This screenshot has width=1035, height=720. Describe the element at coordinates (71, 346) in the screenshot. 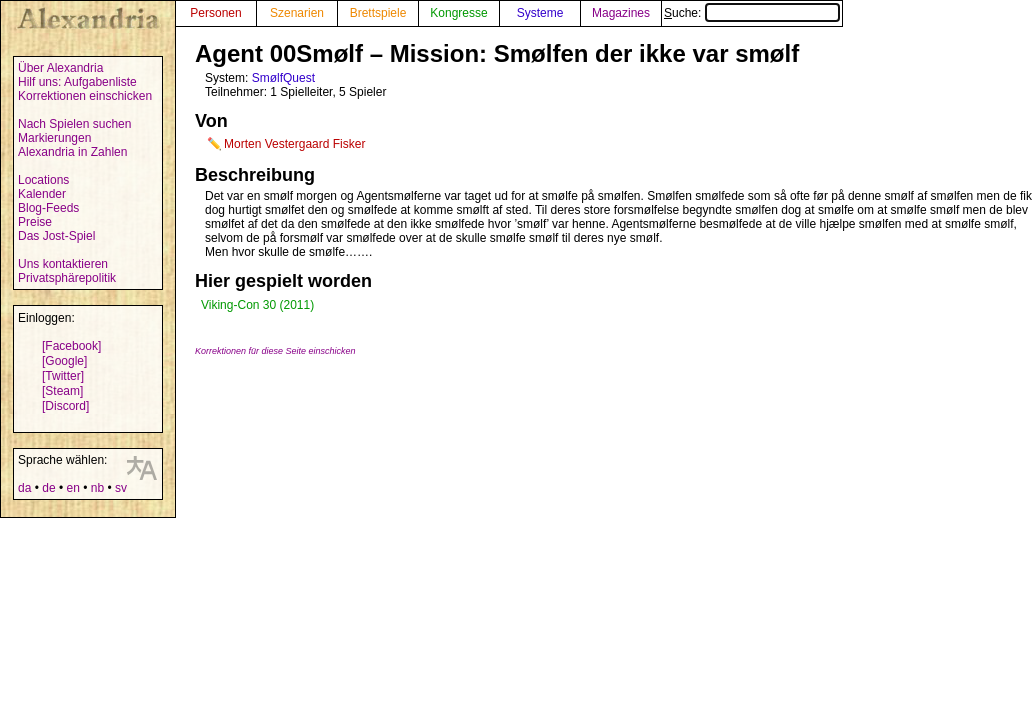

I see `[Facebook]` at that location.